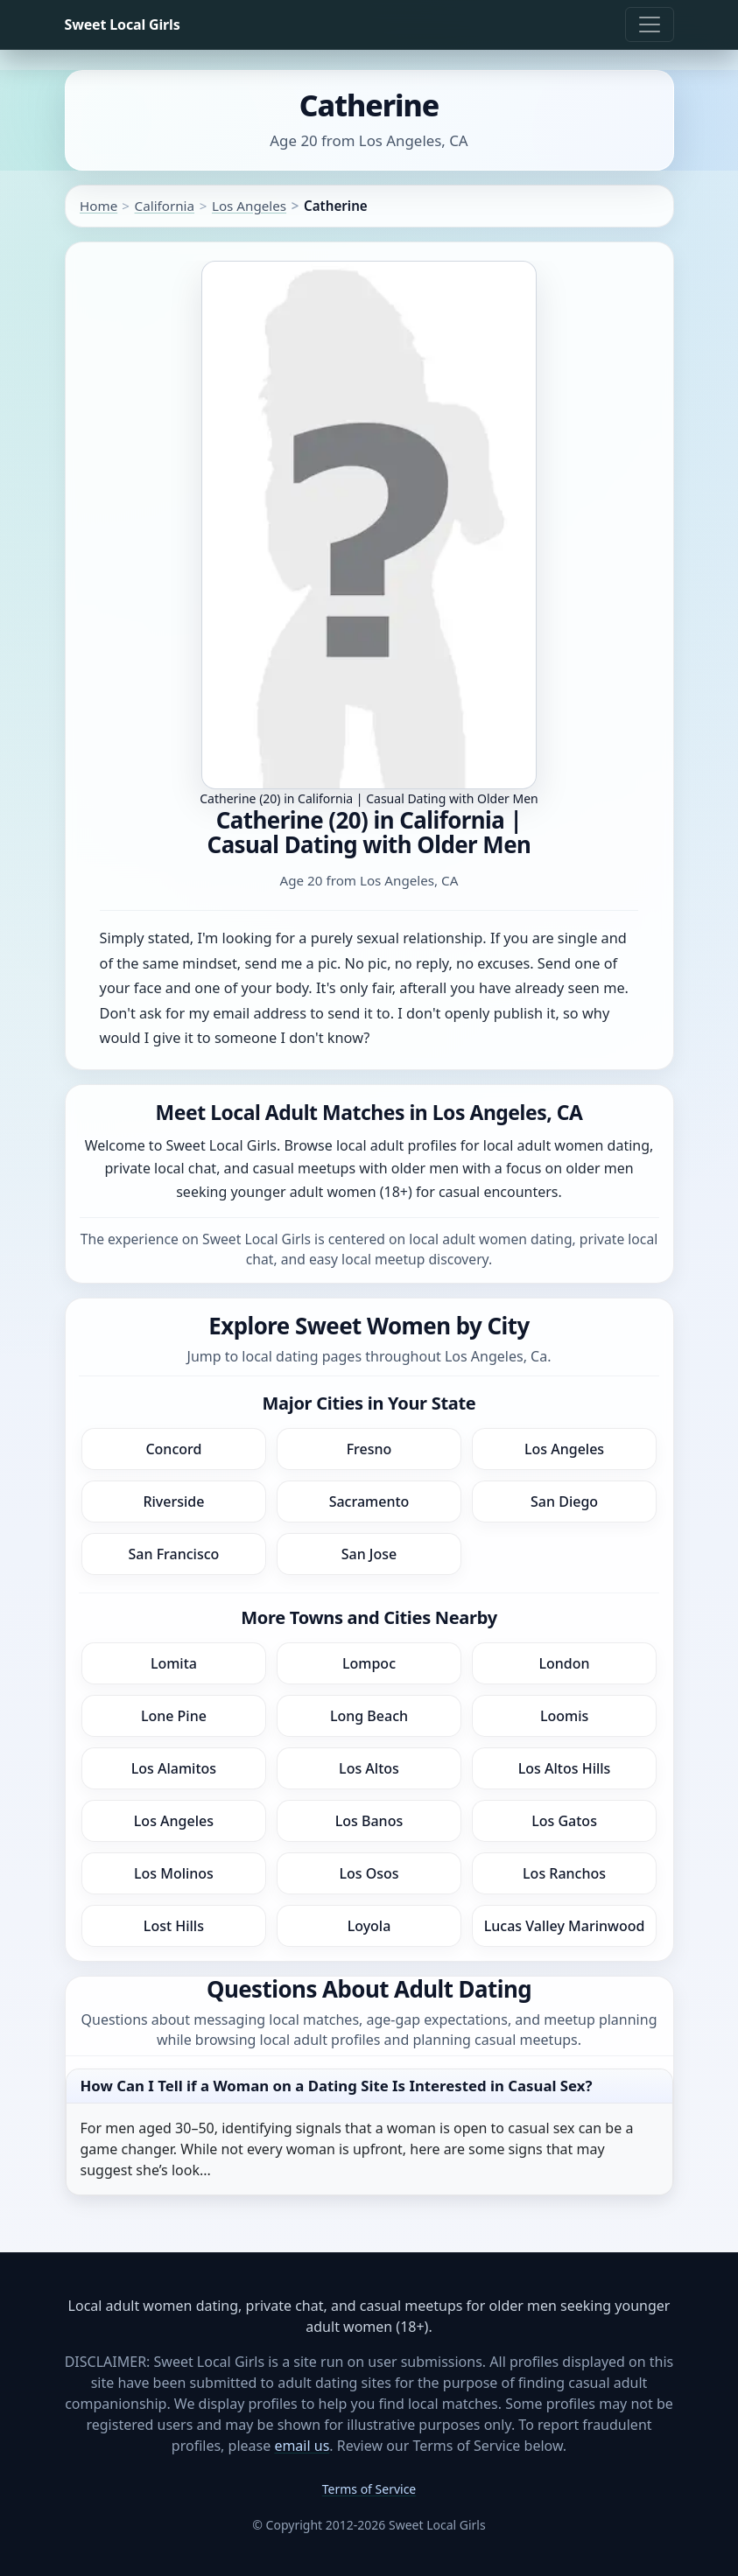 This screenshot has height=2576, width=738. What do you see at coordinates (174, 1926) in the screenshot?
I see `Lost Hills` at bounding box center [174, 1926].